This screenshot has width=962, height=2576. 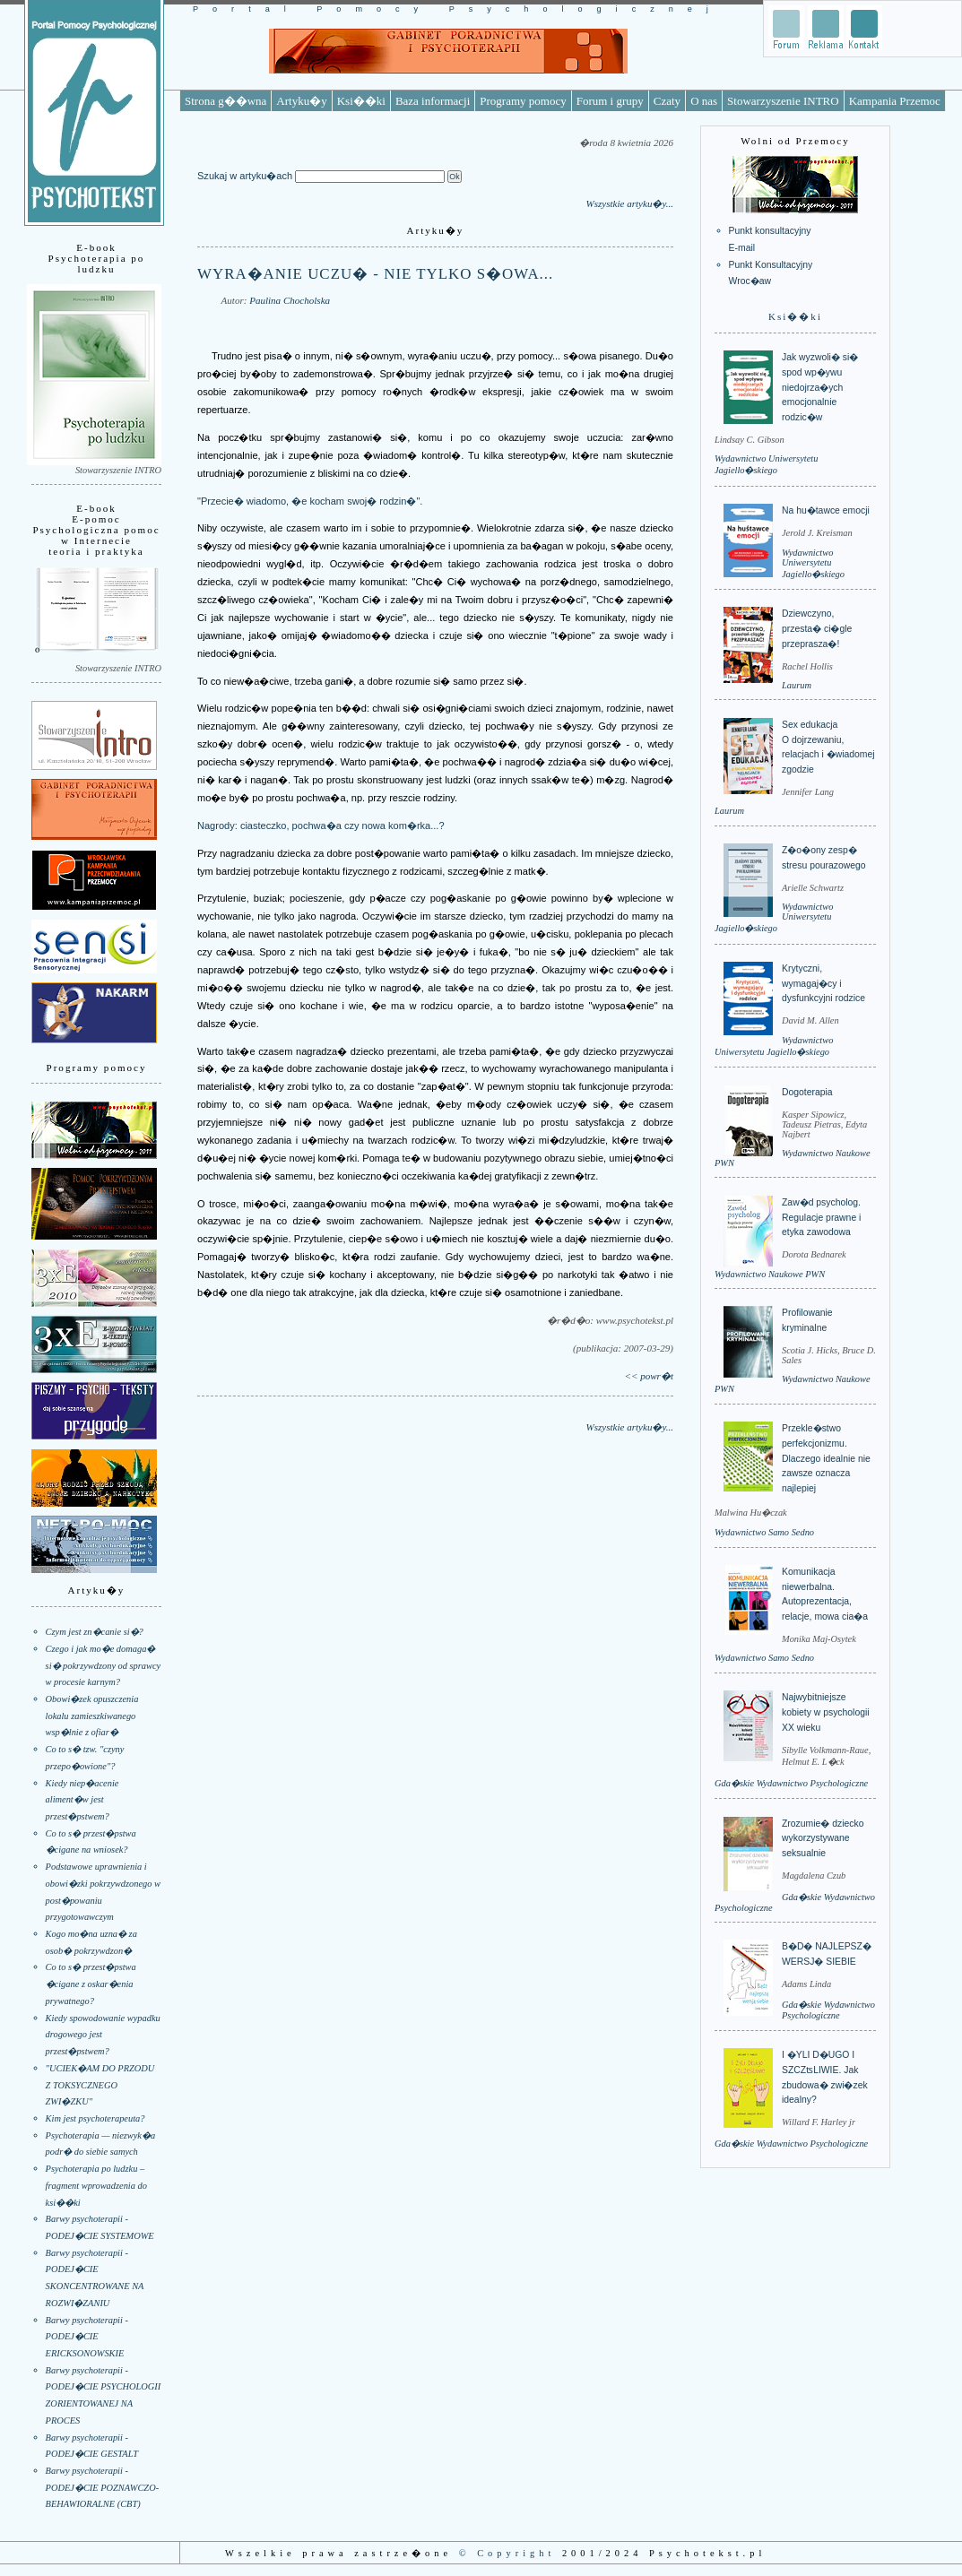 What do you see at coordinates (826, 1458) in the screenshot?
I see `Przekle�stwo perfekcjonizmu. Dlaczego idealnie nie zawsze oznacza najlepiej` at bounding box center [826, 1458].